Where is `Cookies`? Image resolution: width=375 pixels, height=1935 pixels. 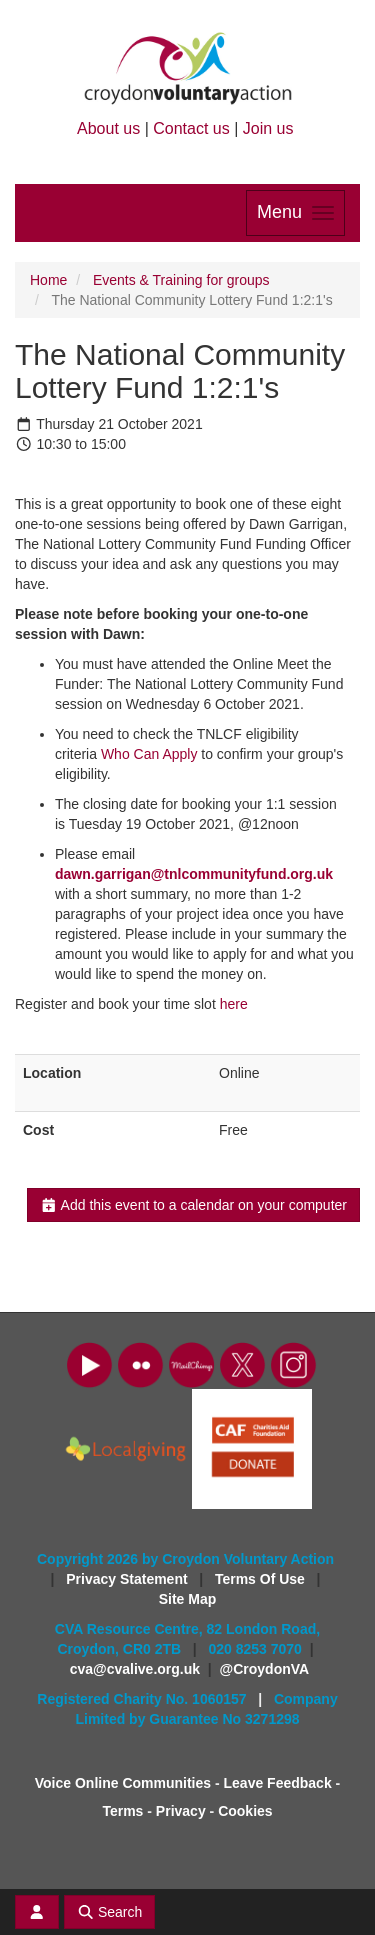
Cookies is located at coordinates (245, 1811).